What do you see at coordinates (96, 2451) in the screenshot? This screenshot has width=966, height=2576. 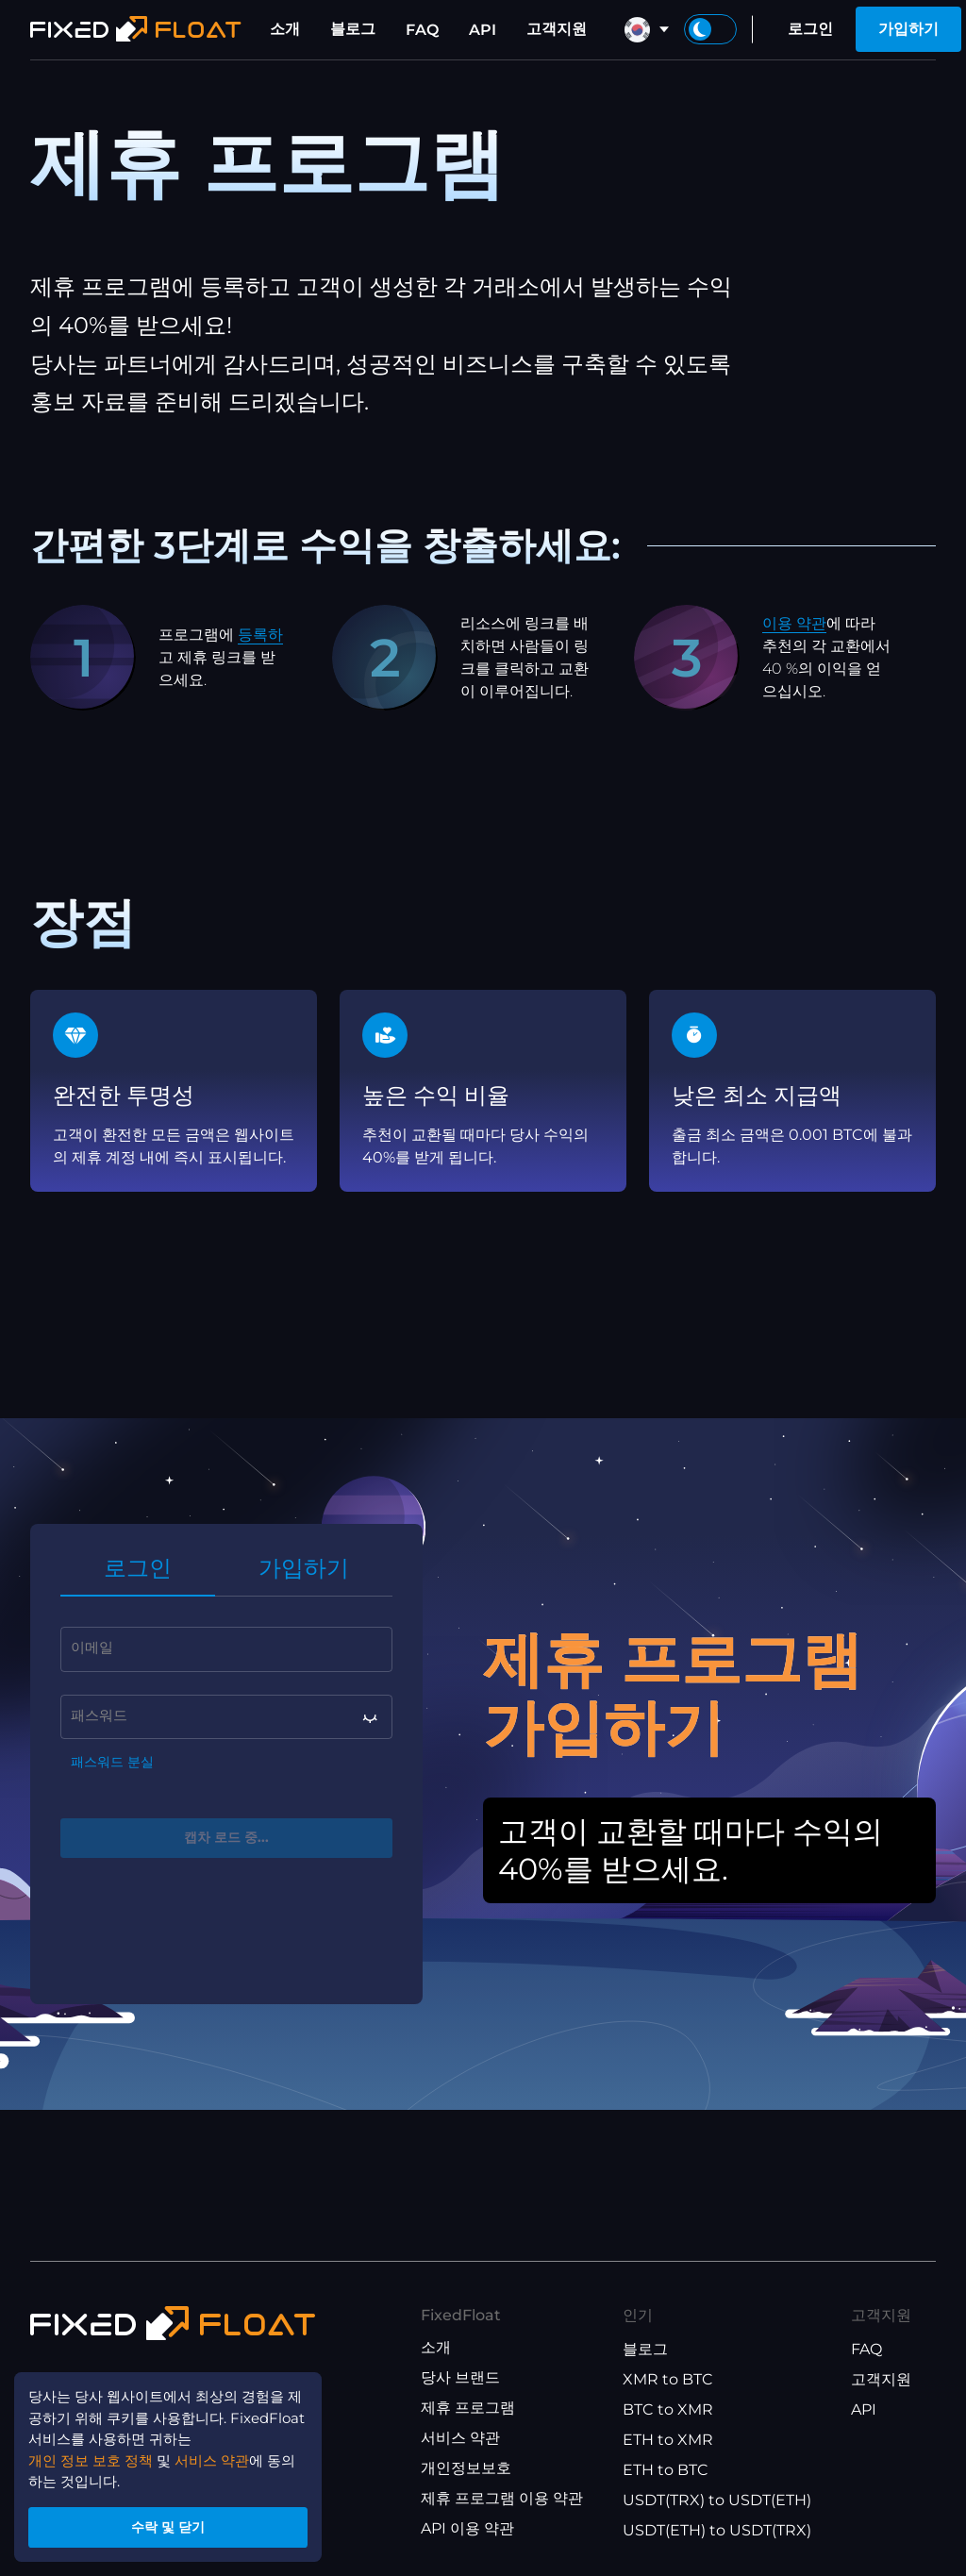 I see `개인 정보 보호 정책` at bounding box center [96, 2451].